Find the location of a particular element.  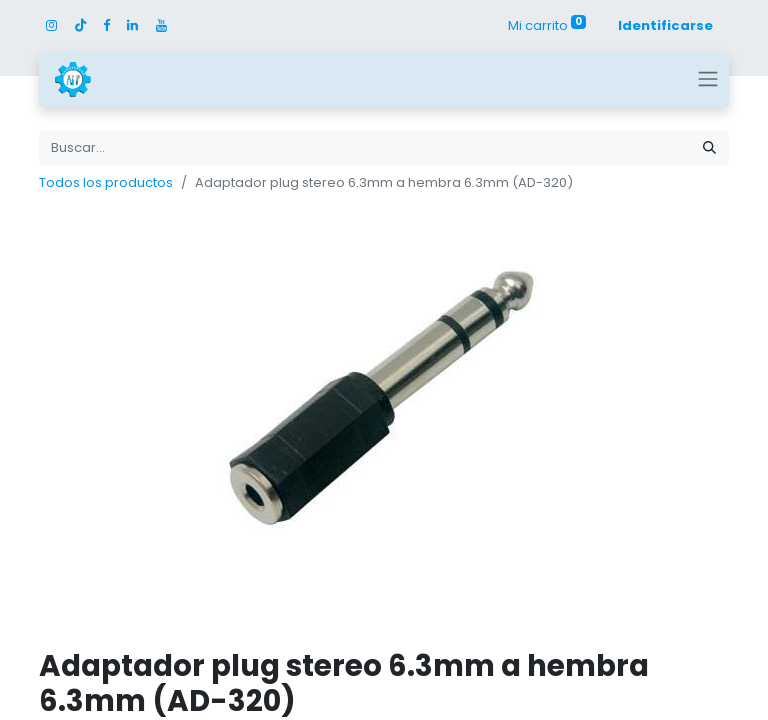

[Búsqueda] is located at coordinates (709, 148).